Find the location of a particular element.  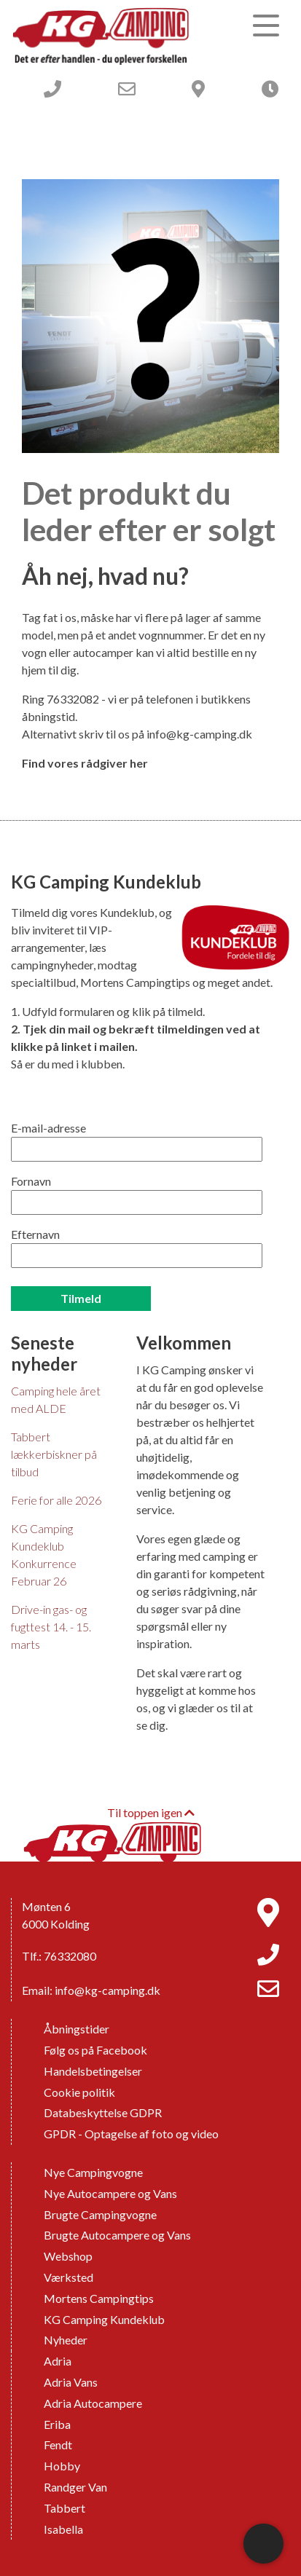

Følg os på Facebook is located at coordinates (95, 2050).